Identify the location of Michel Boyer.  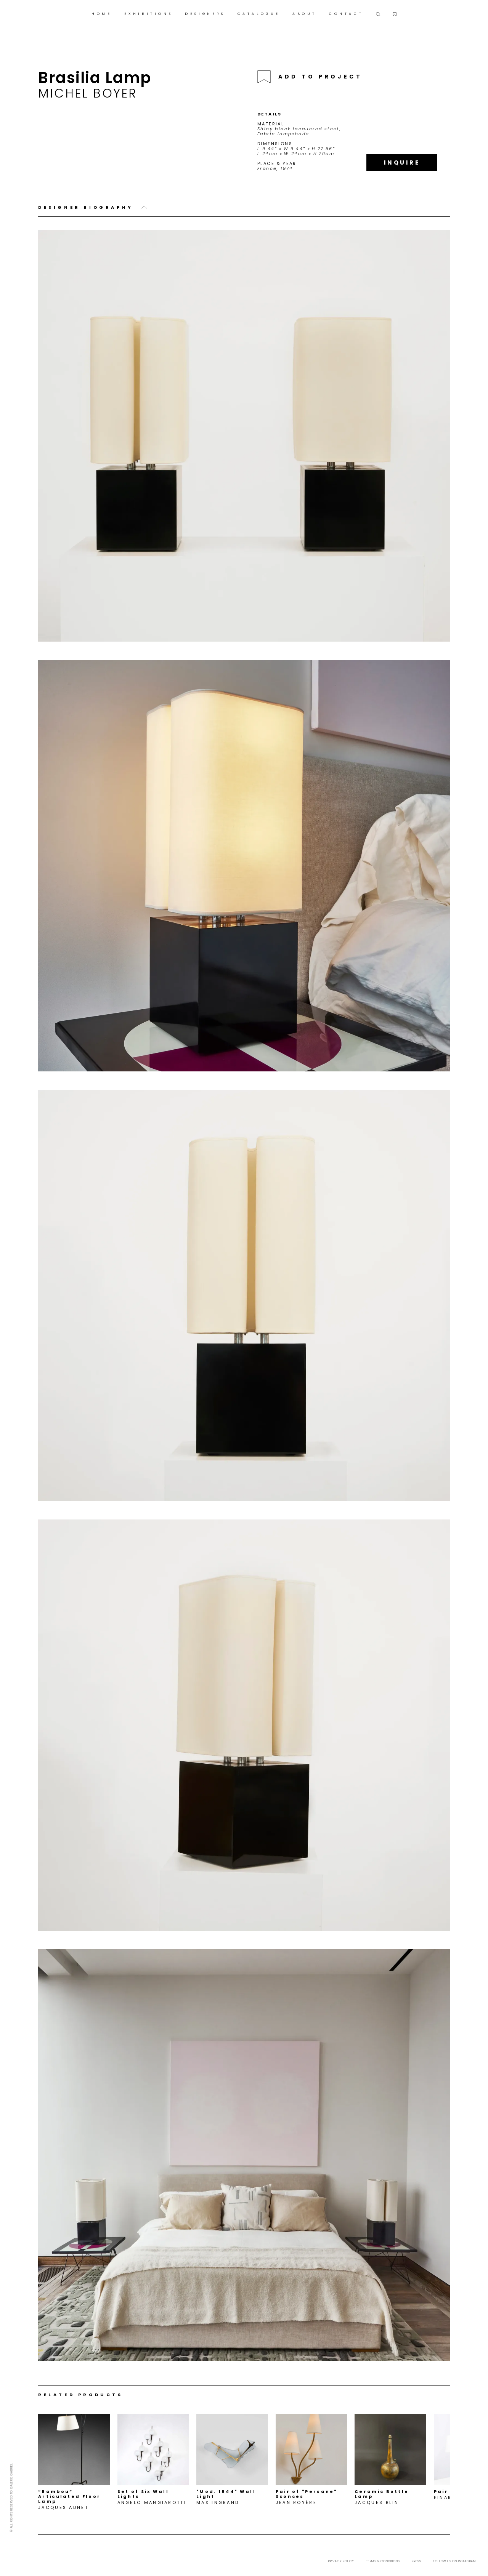
(87, 93).